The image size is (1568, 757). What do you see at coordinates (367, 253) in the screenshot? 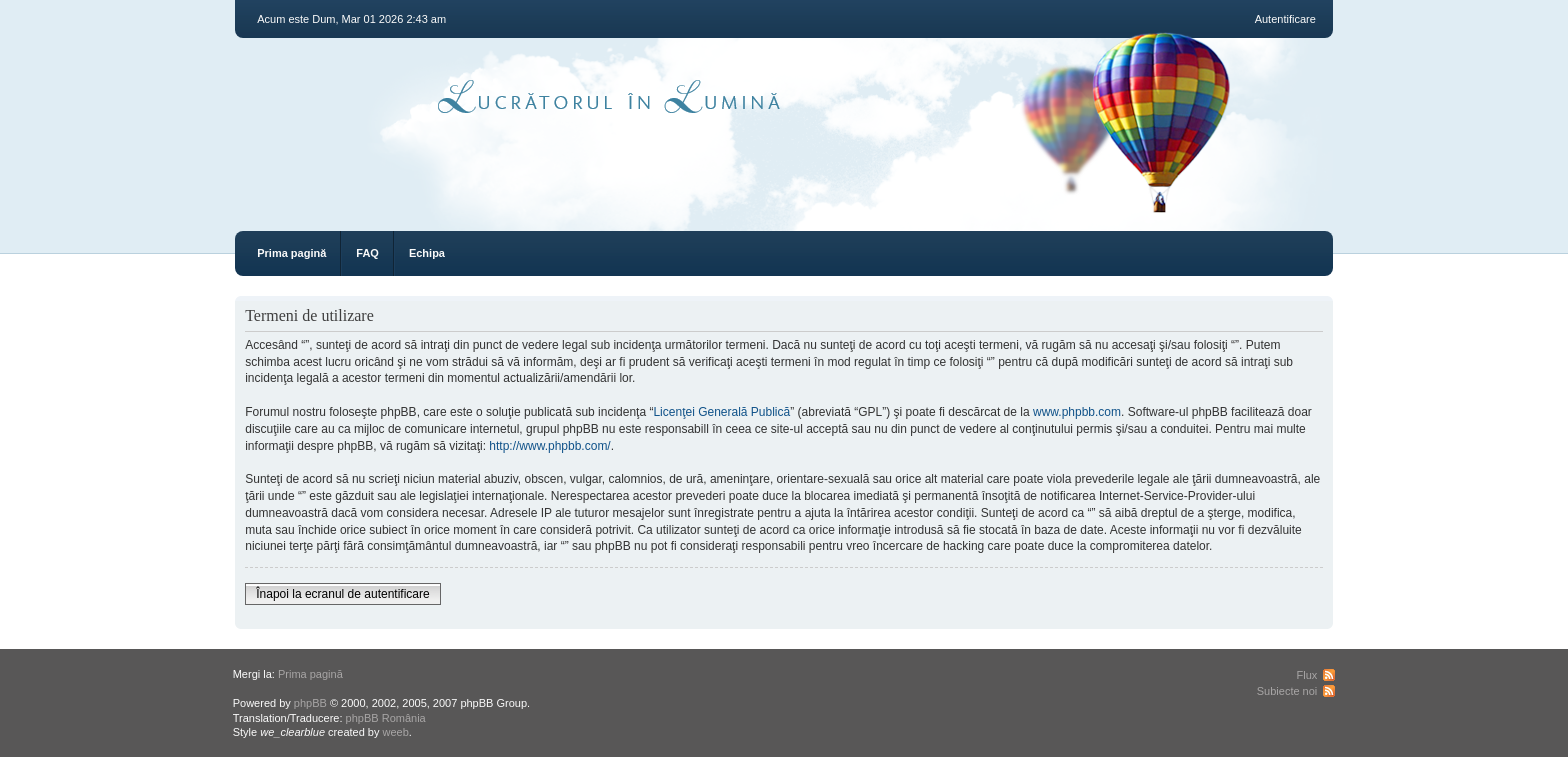
I see `FAQ` at bounding box center [367, 253].